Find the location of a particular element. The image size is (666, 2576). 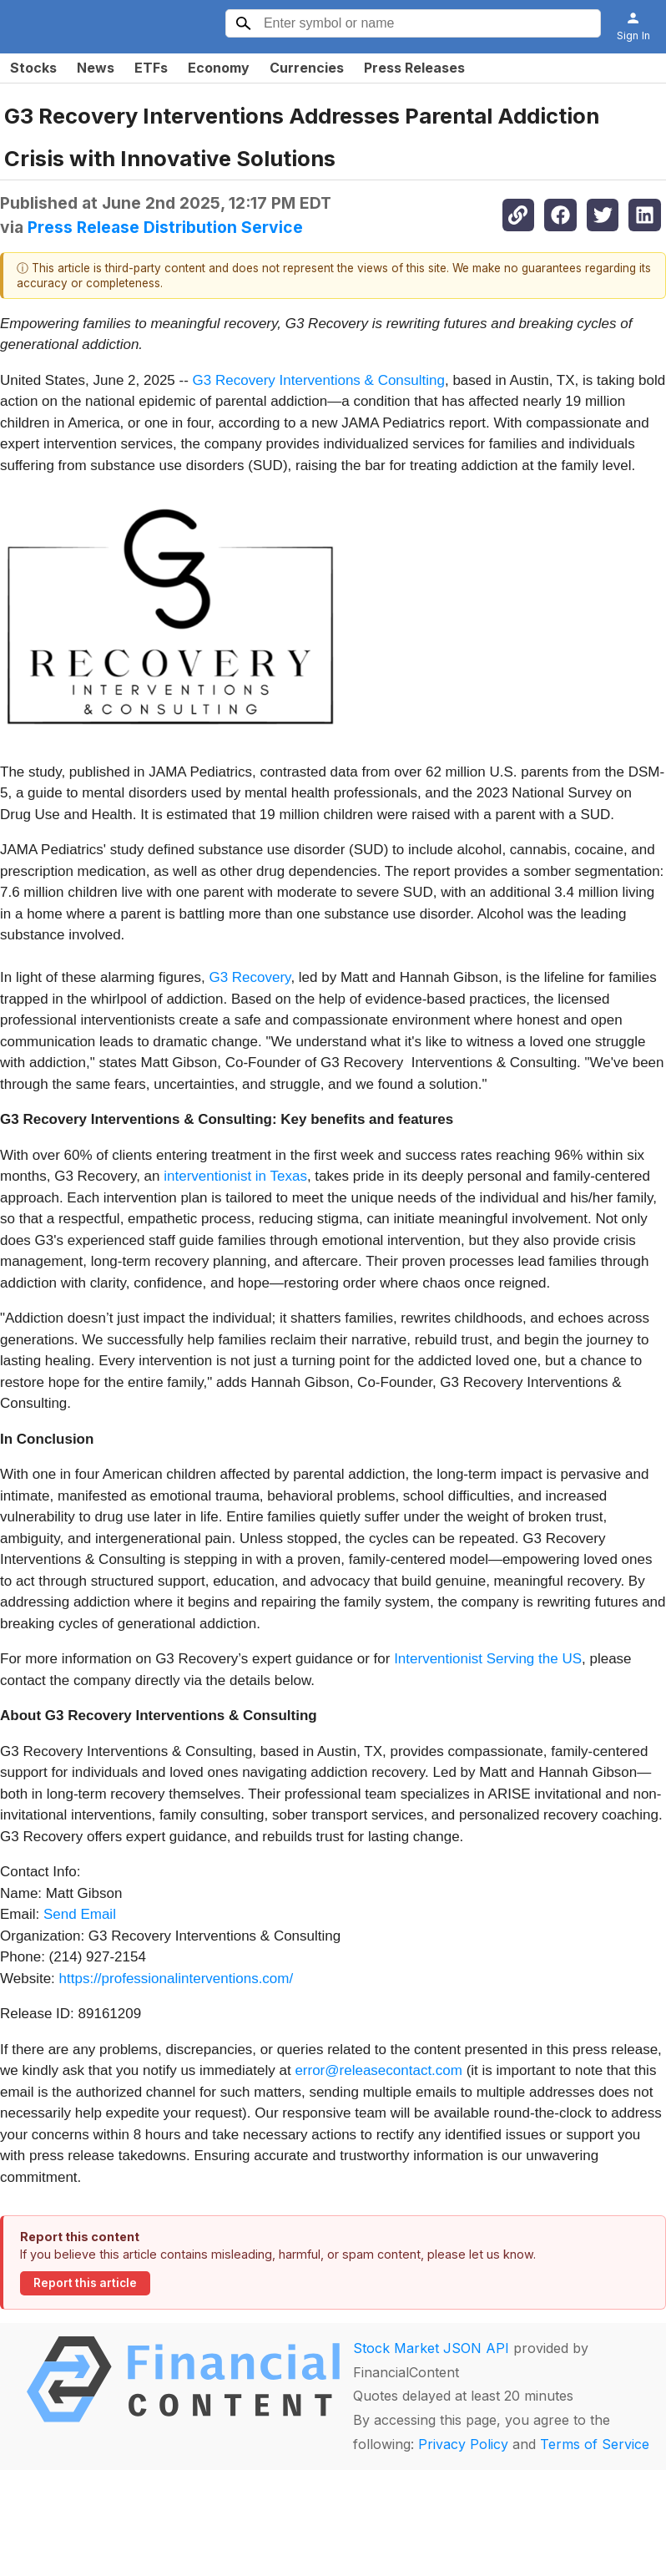

Stocks is located at coordinates (33, 67).